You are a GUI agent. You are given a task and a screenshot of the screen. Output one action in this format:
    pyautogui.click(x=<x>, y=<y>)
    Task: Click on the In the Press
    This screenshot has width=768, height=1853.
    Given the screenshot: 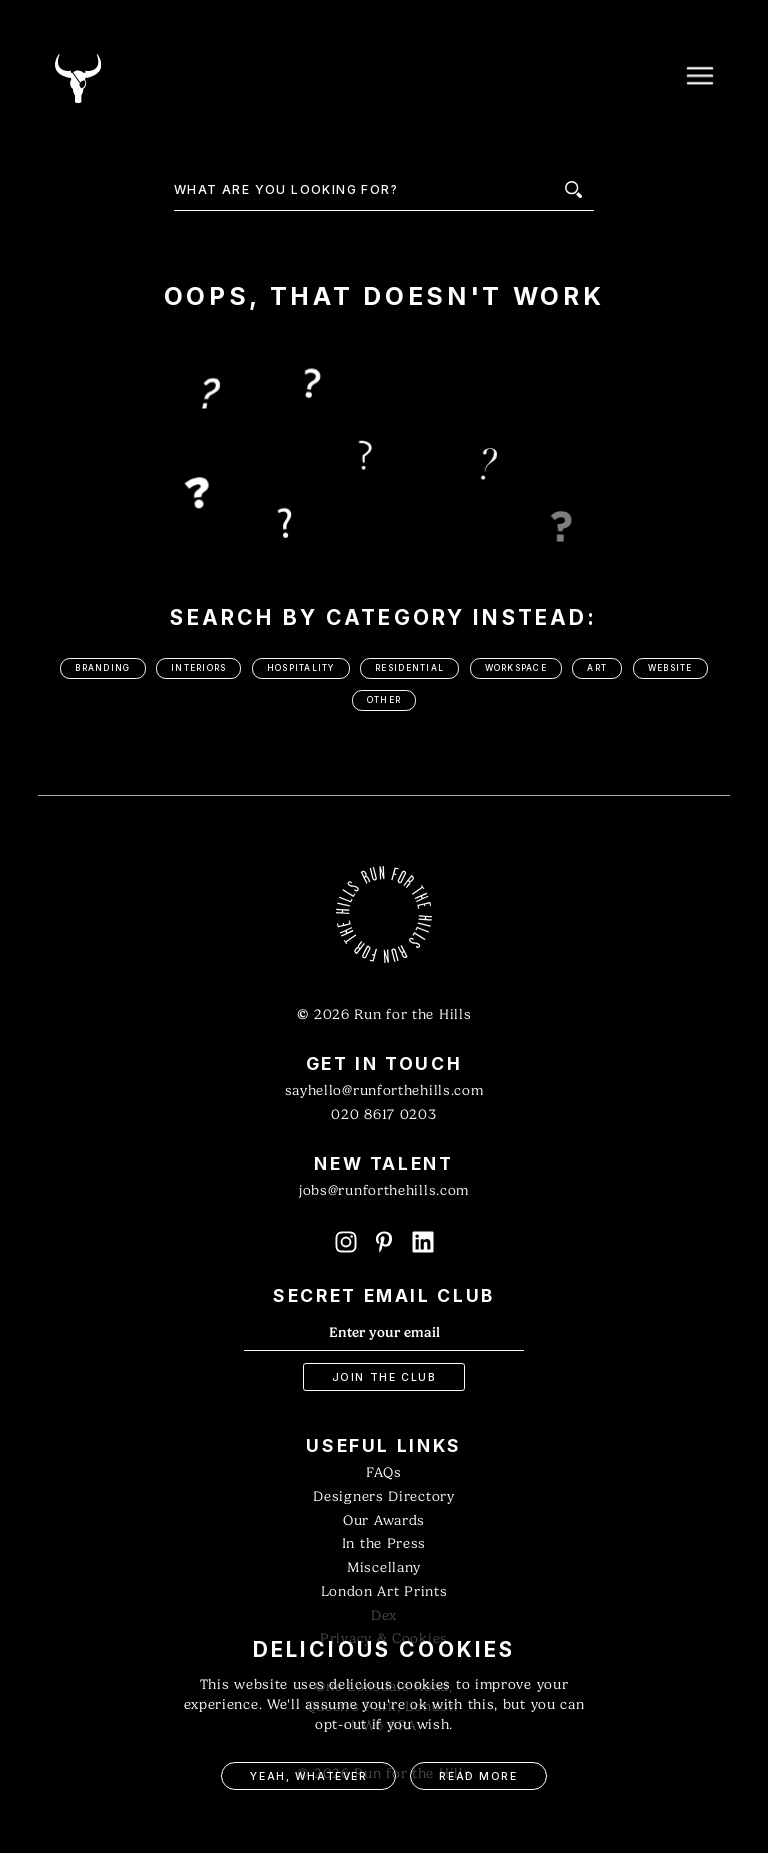 What is the action you would take?
    pyautogui.click(x=384, y=1543)
    